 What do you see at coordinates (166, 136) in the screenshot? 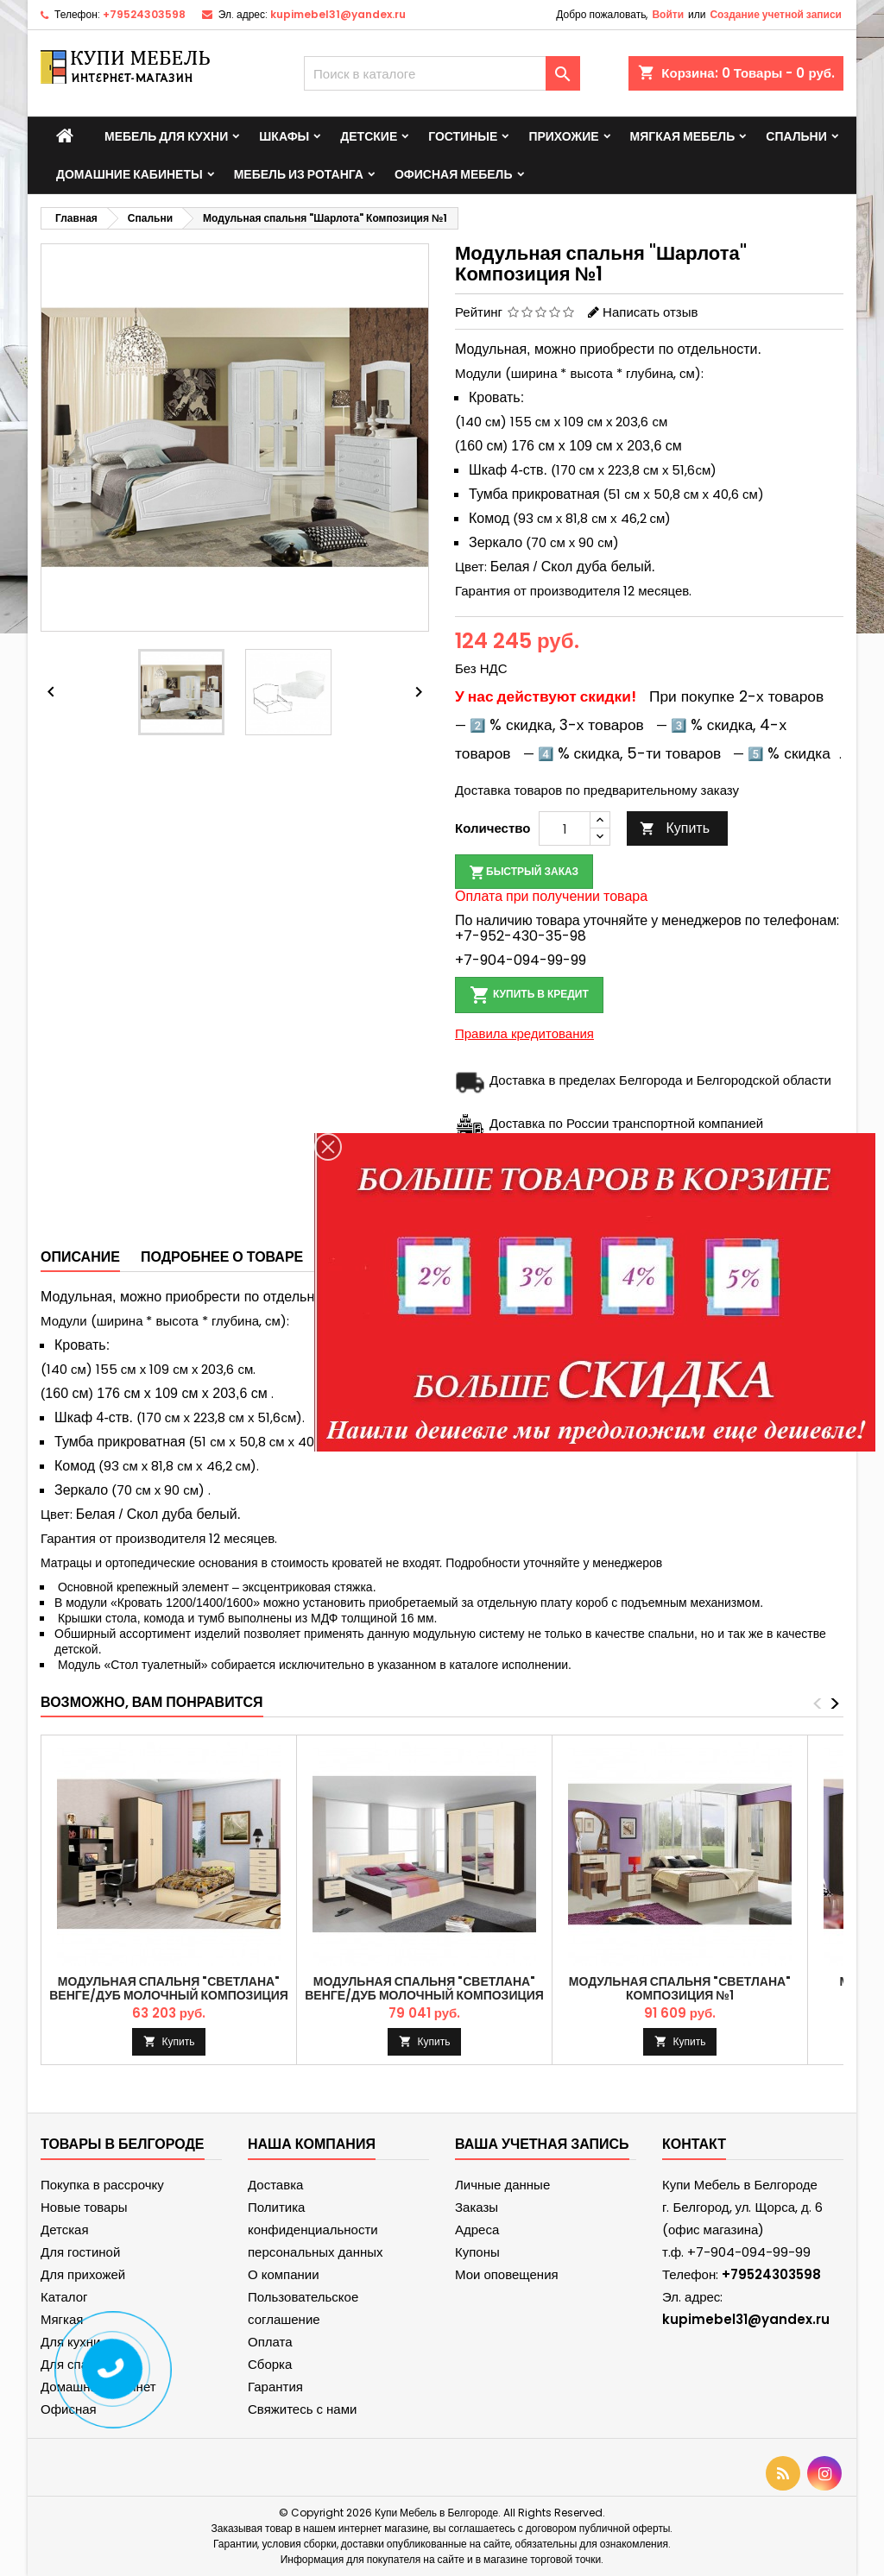
I see `Мебель для кухни` at bounding box center [166, 136].